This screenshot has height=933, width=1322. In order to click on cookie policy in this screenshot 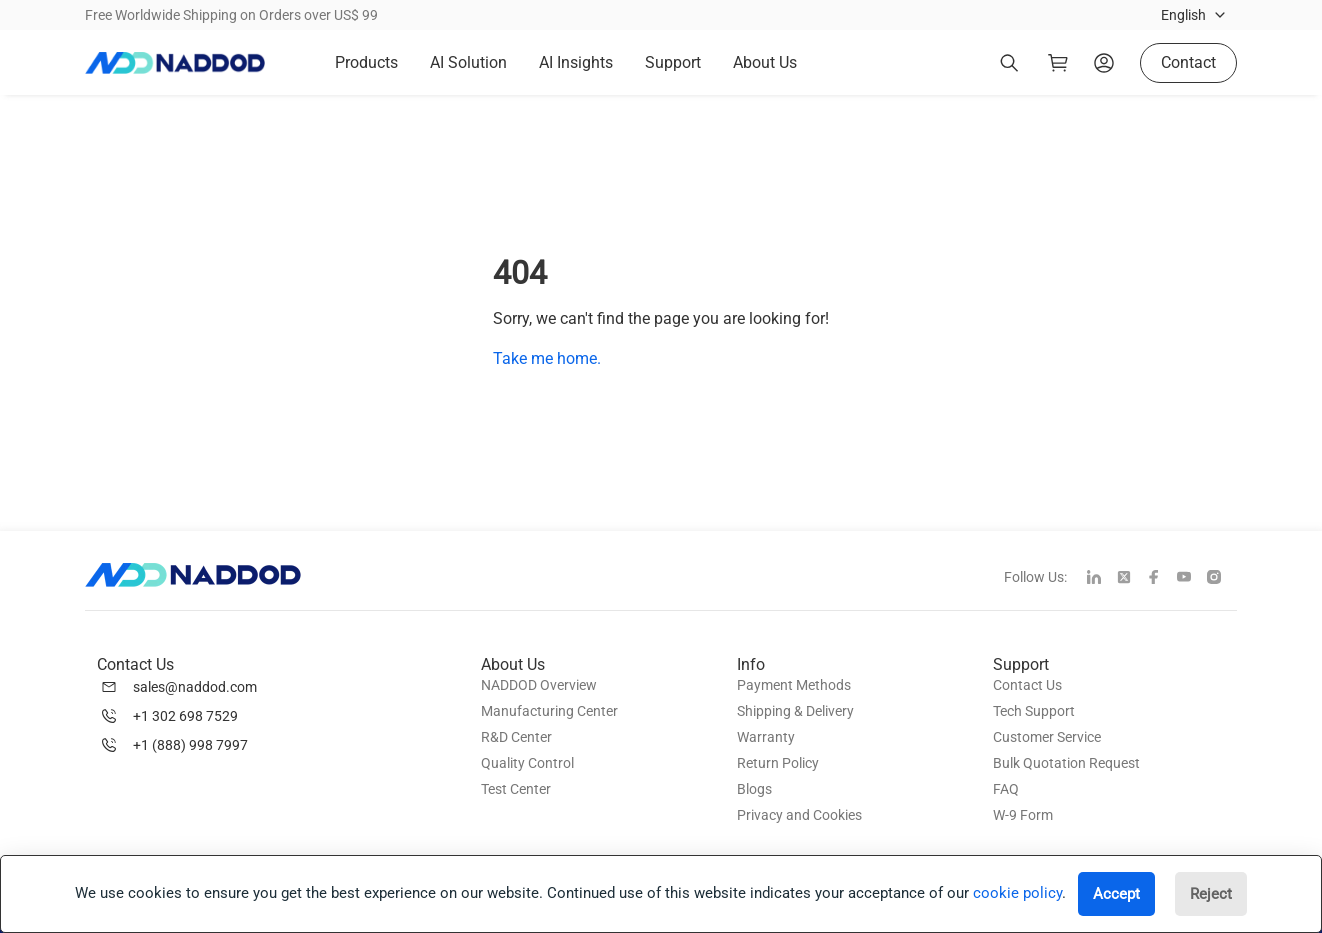, I will do `click(1017, 893)`.